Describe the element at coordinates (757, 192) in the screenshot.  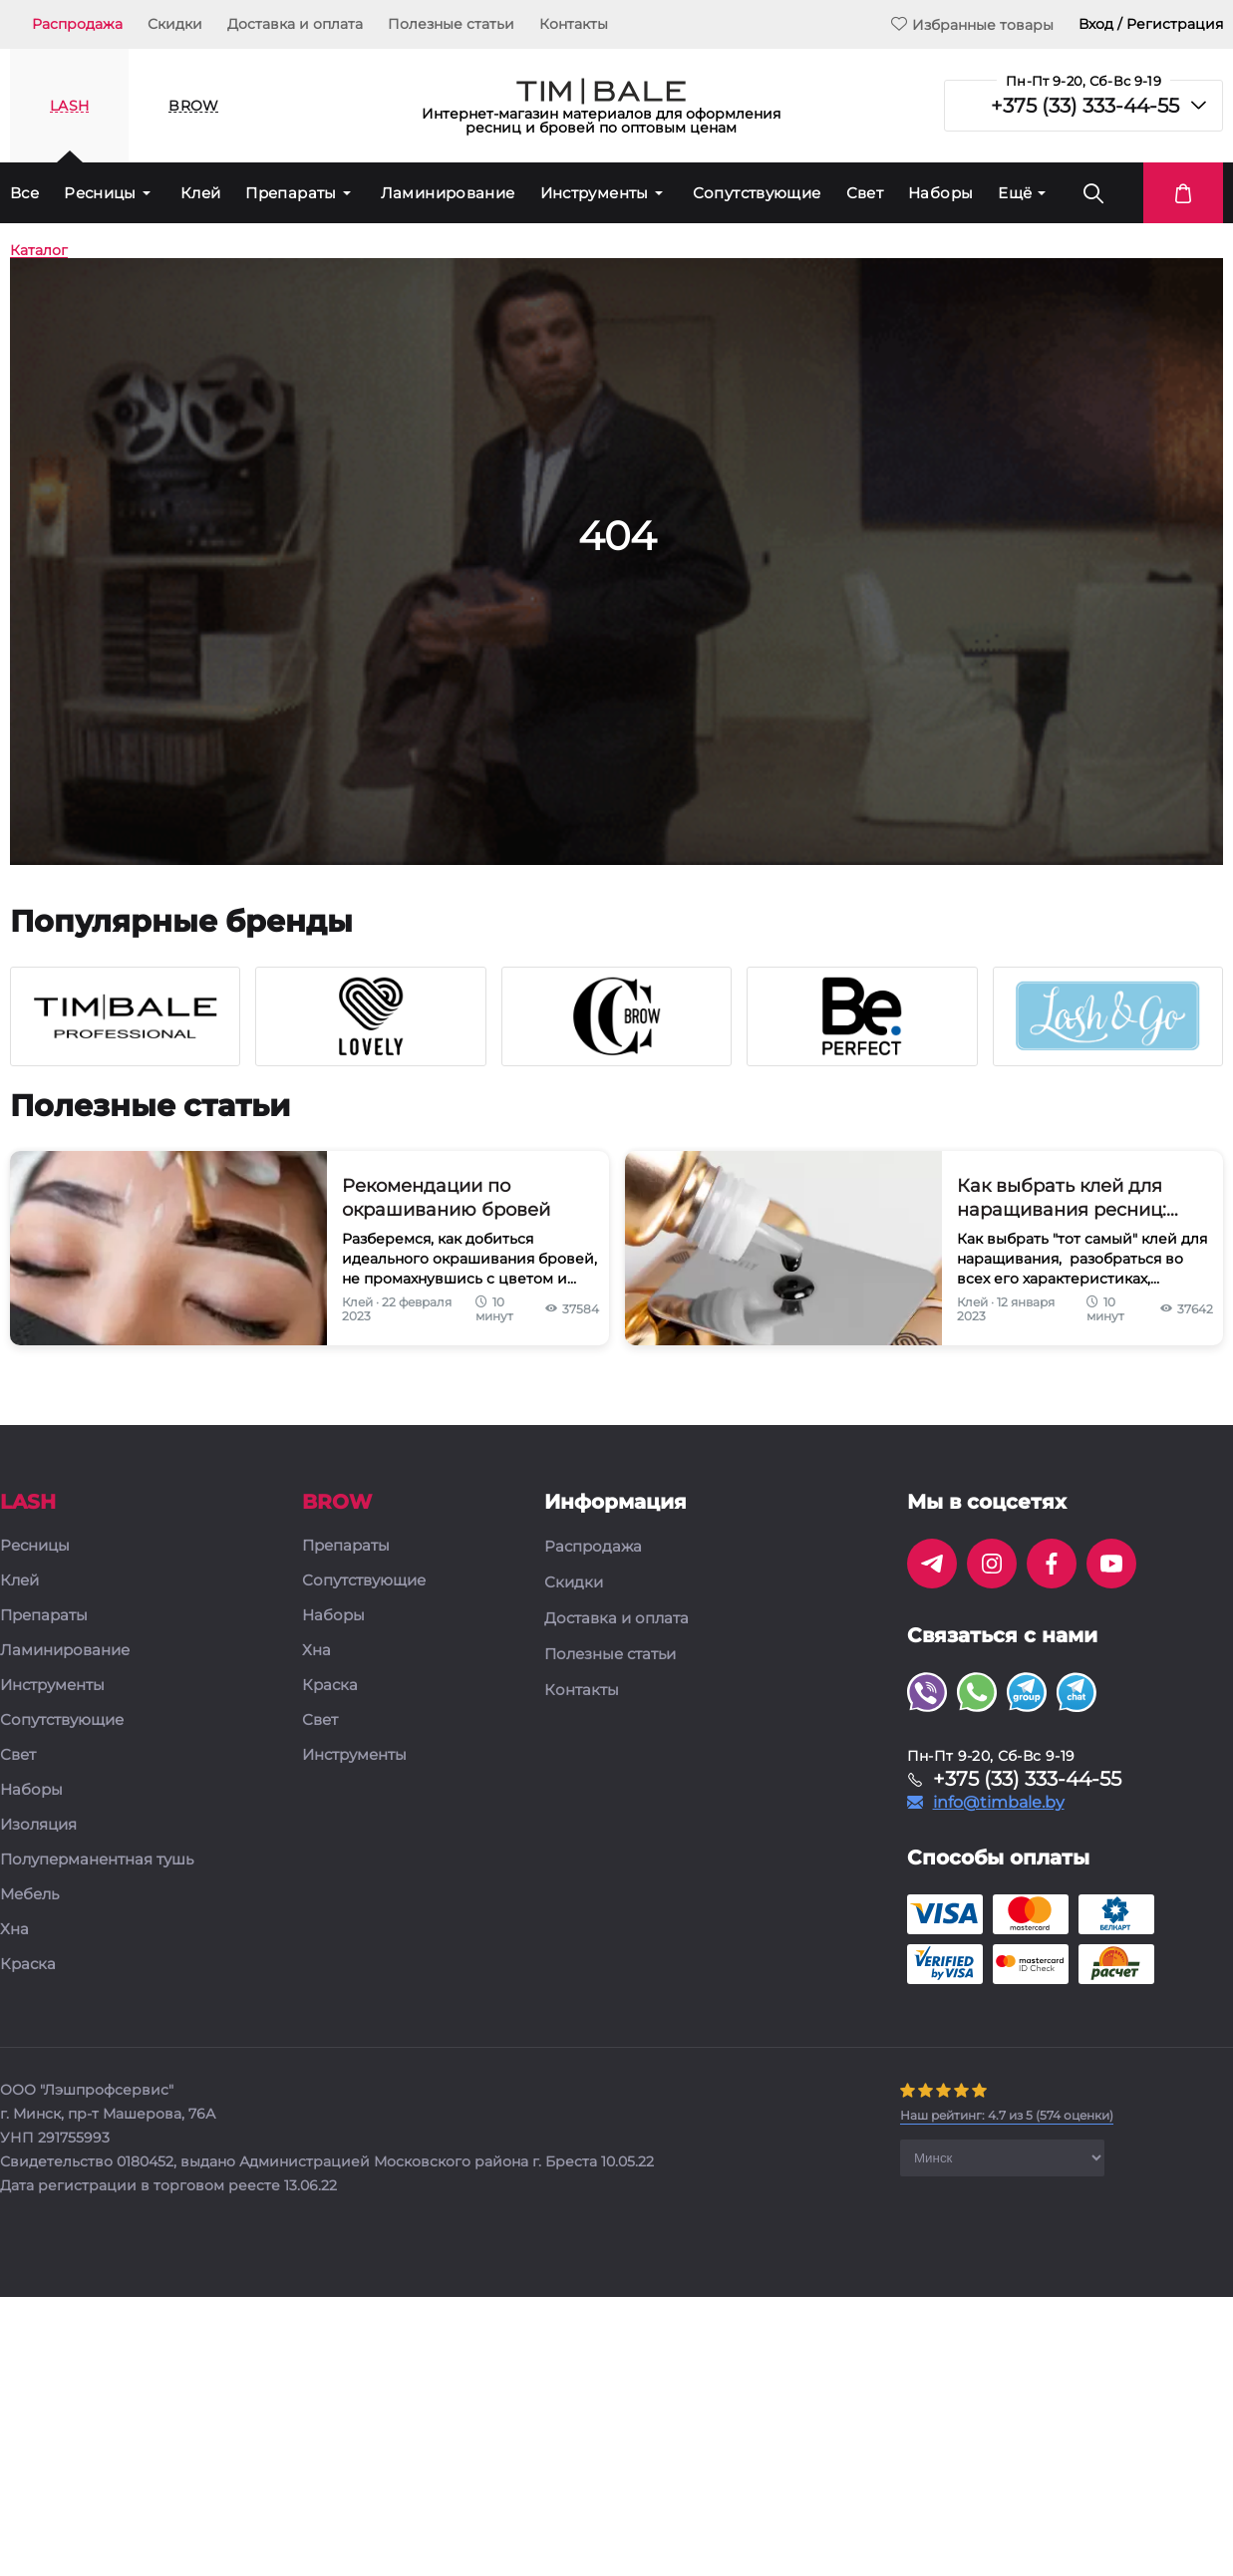
I see `Сопутствующие` at that location.